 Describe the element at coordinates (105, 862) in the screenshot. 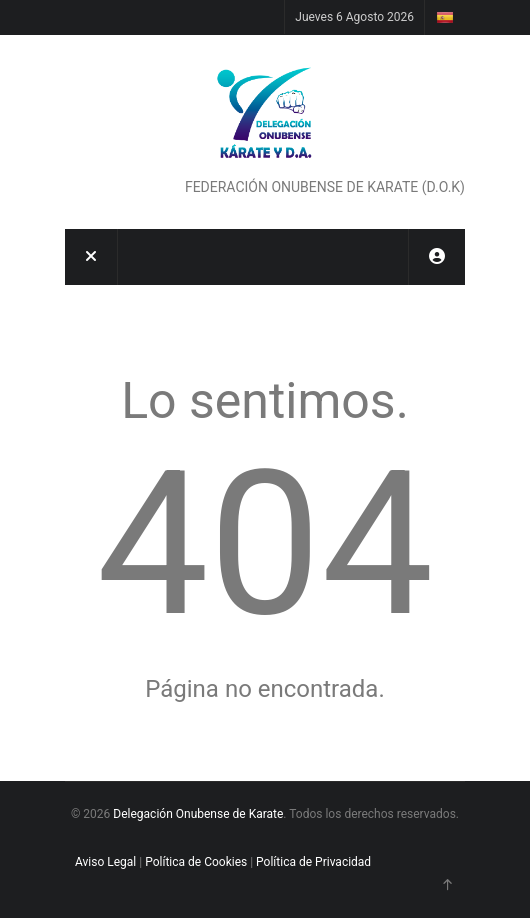

I see `Aviso Legal` at that location.